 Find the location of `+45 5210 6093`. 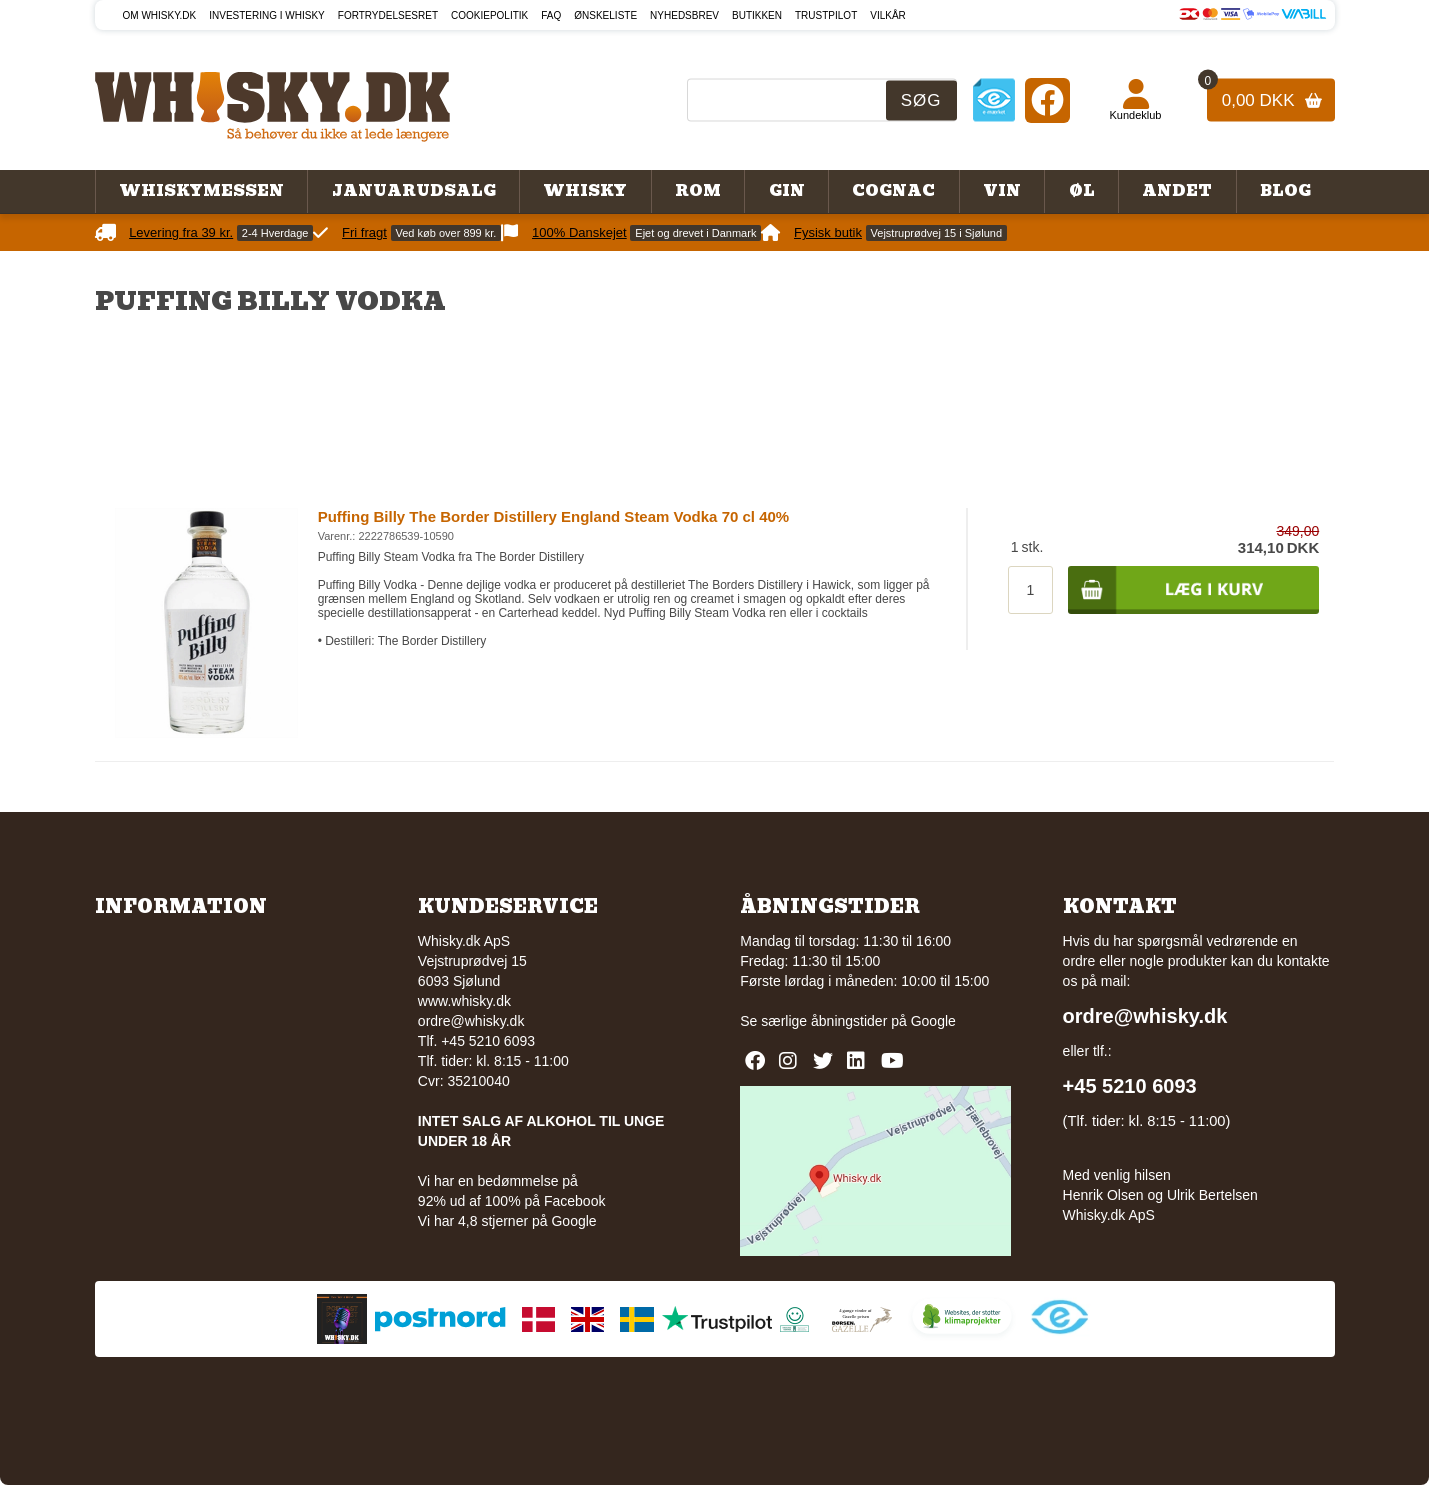

+45 5210 6093 is located at coordinates (1130, 1086).